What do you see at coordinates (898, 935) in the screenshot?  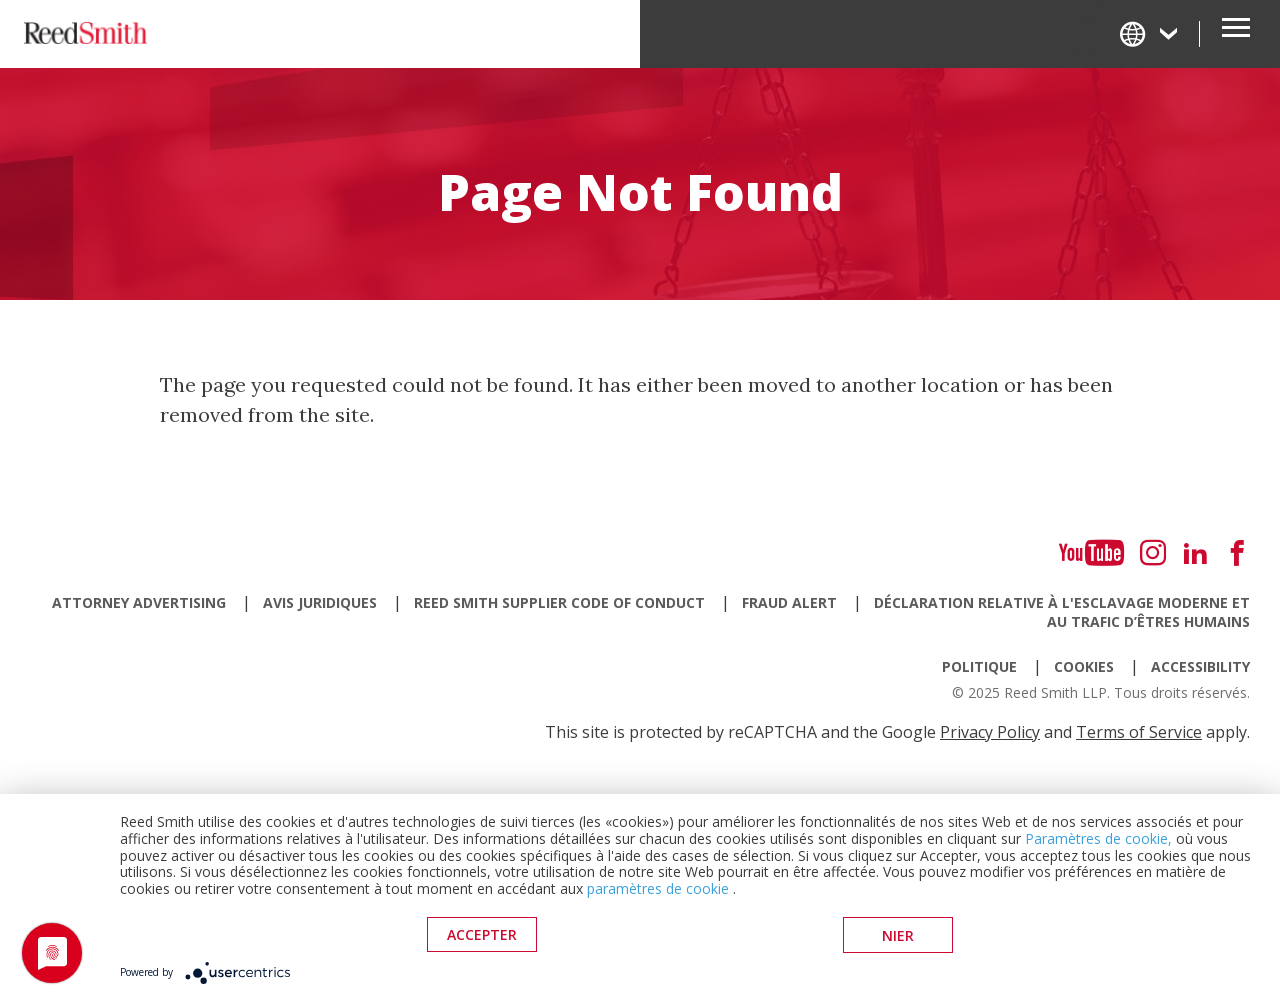 I see `Nier` at bounding box center [898, 935].